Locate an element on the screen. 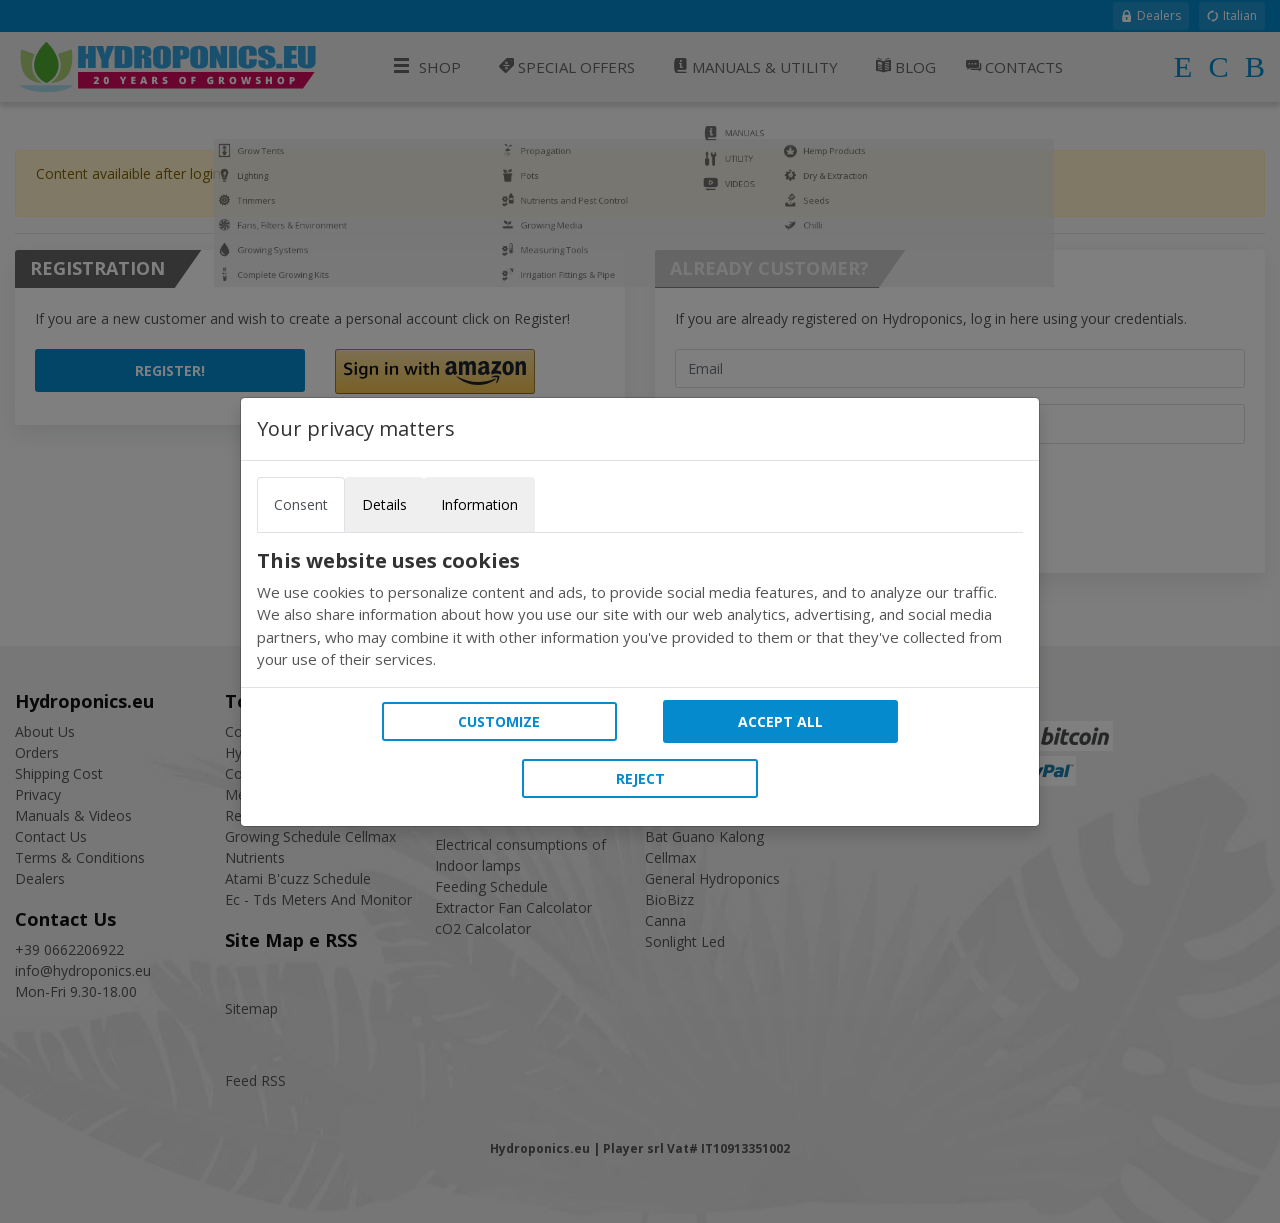 This screenshot has height=1223, width=1280. Consent [tab] is located at coordinates (301, 504).